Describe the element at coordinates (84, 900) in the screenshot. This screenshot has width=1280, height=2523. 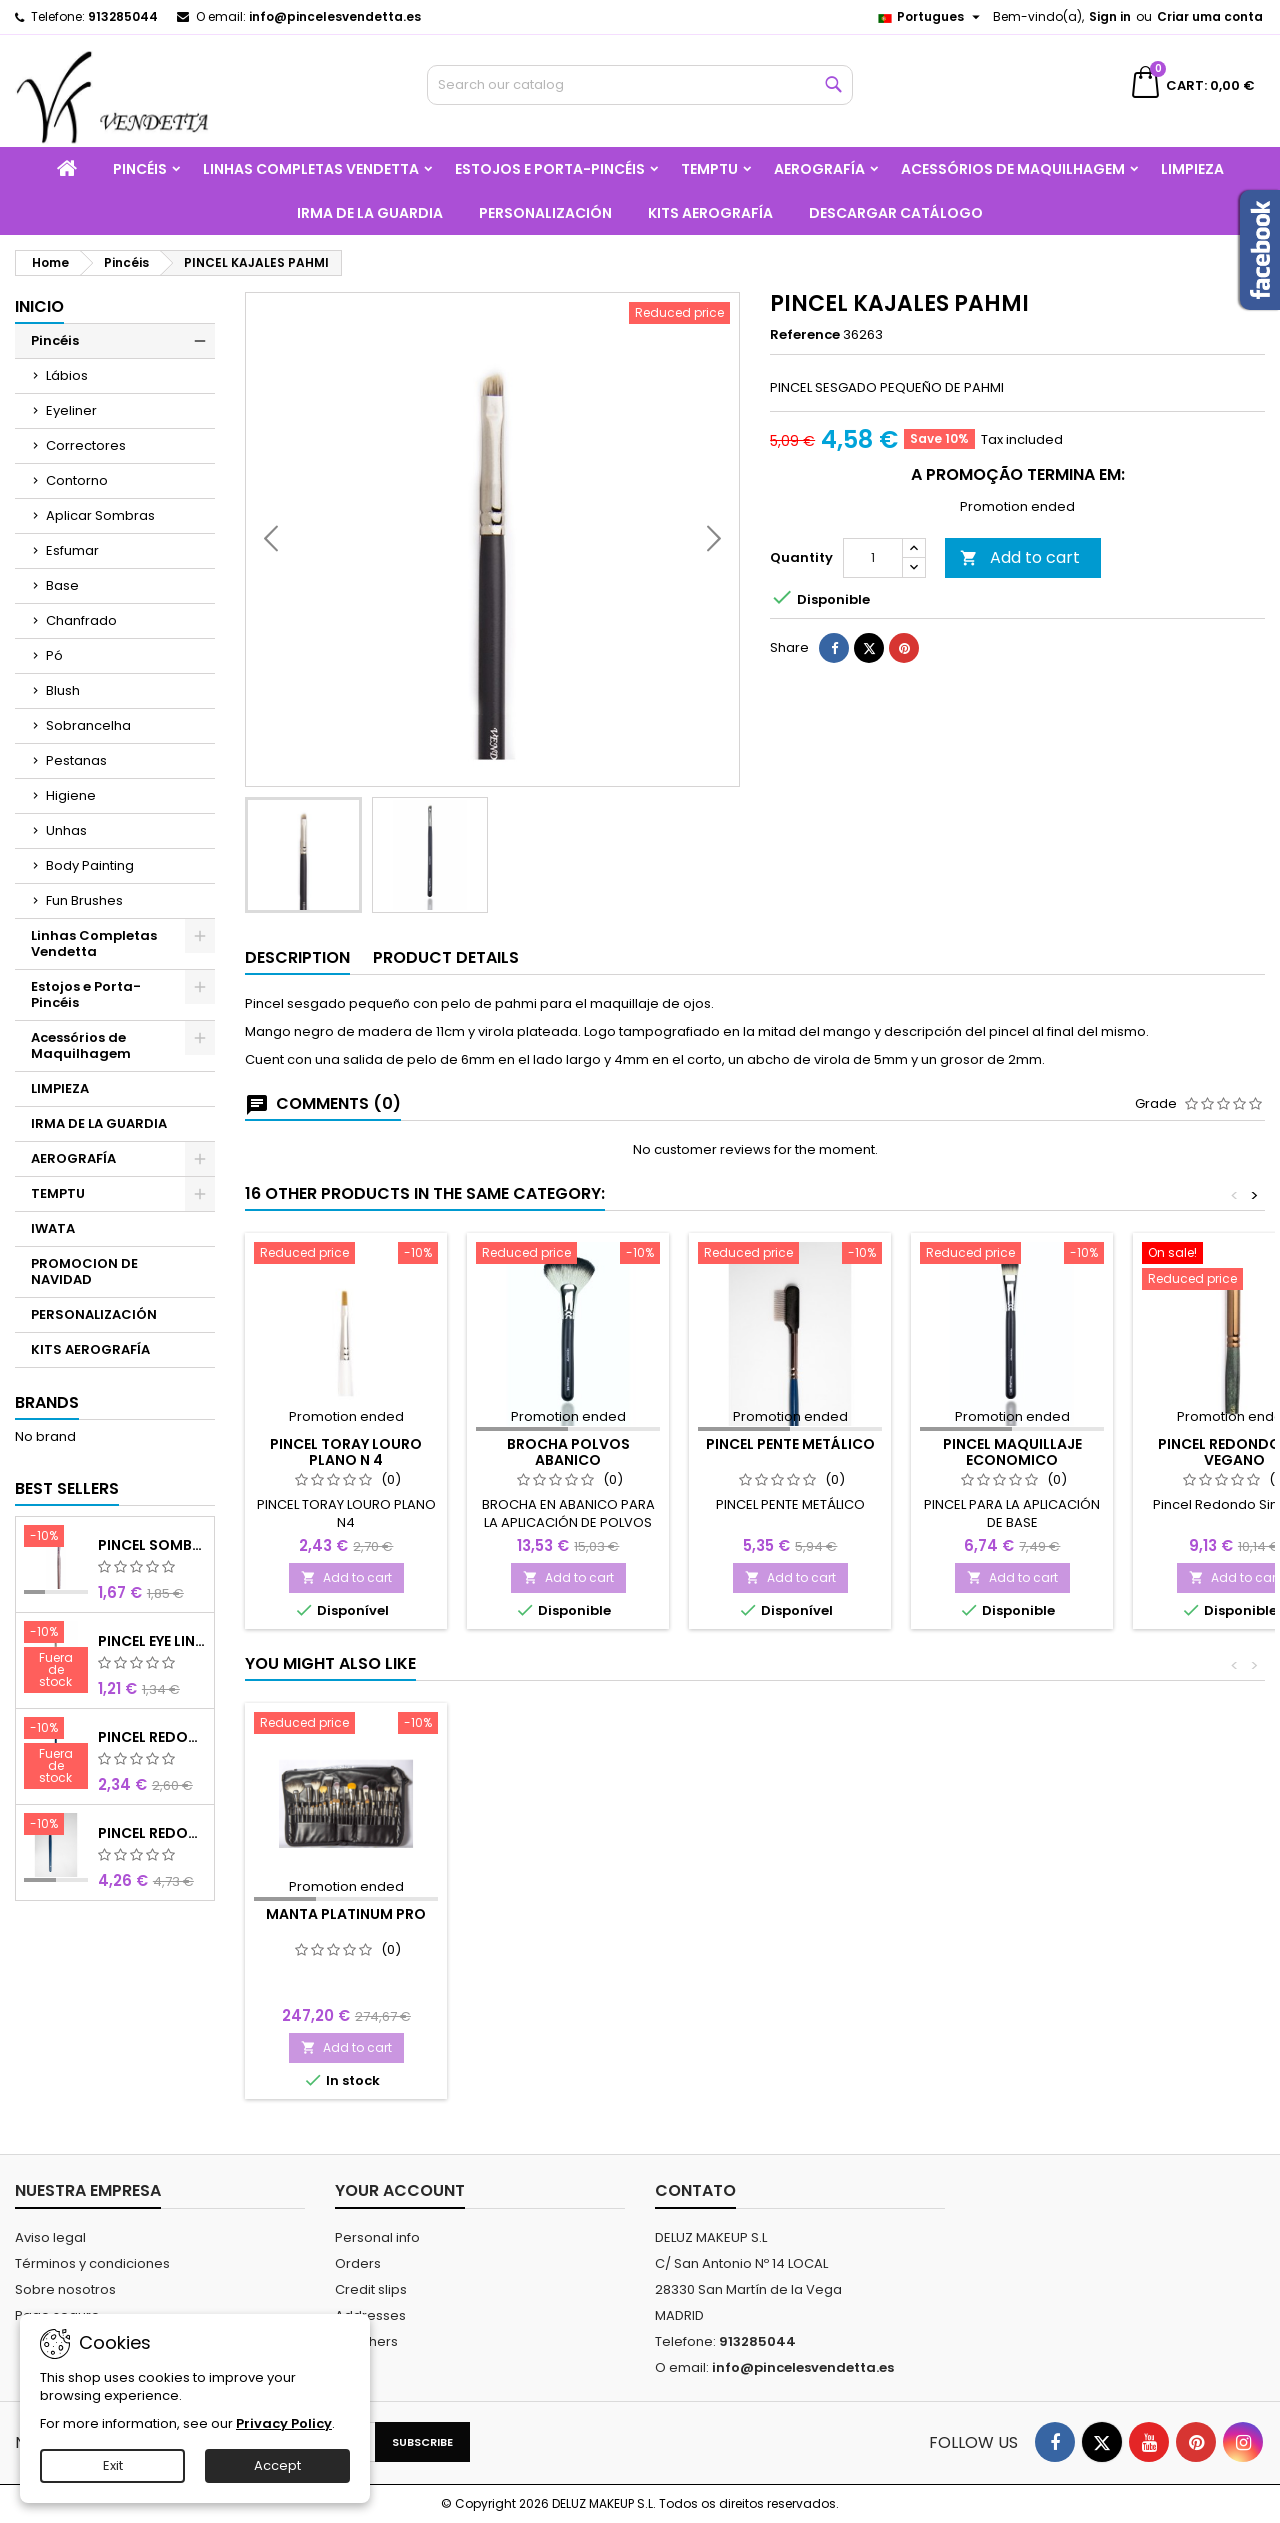
I see `Fun Brushes` at that location.